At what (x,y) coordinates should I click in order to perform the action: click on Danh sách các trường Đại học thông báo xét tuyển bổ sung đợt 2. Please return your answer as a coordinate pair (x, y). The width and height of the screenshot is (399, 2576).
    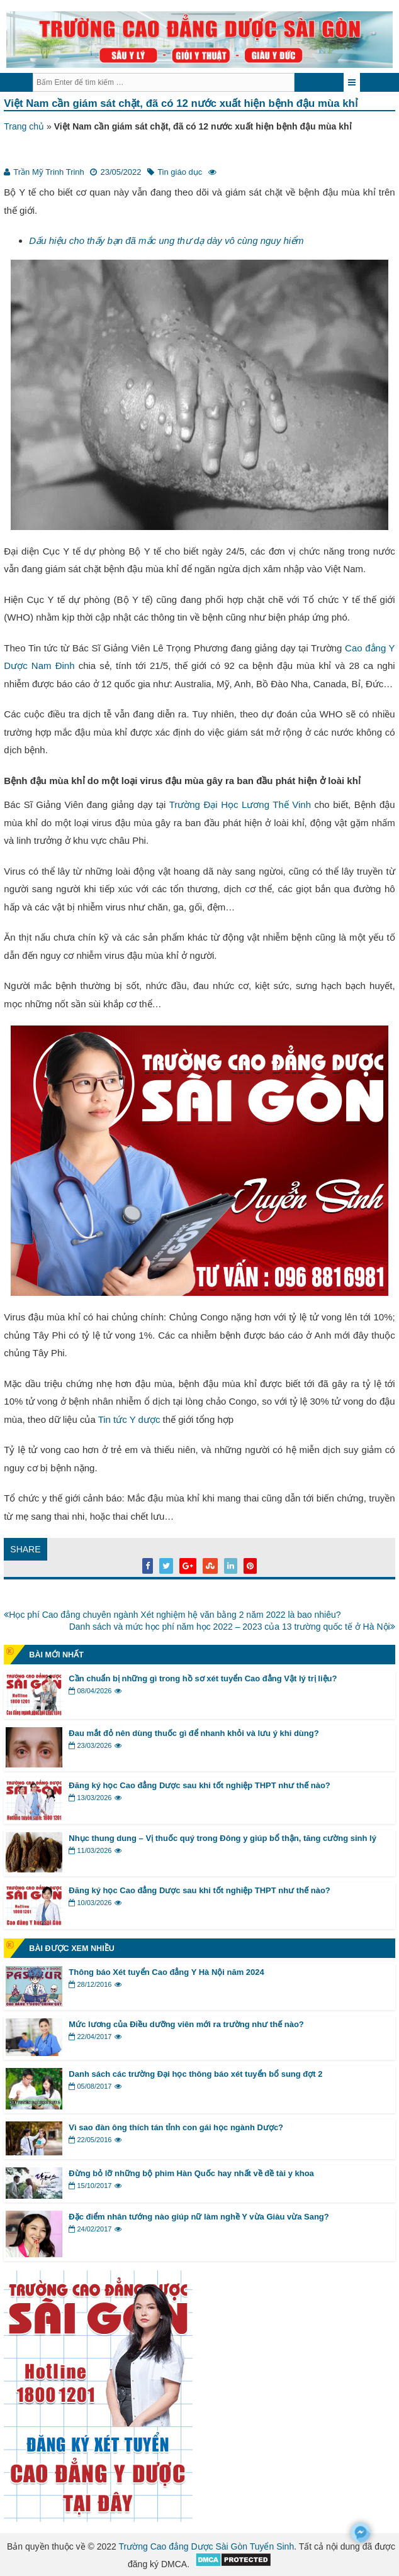
    Looking at the image, I should click on (195, 2074).